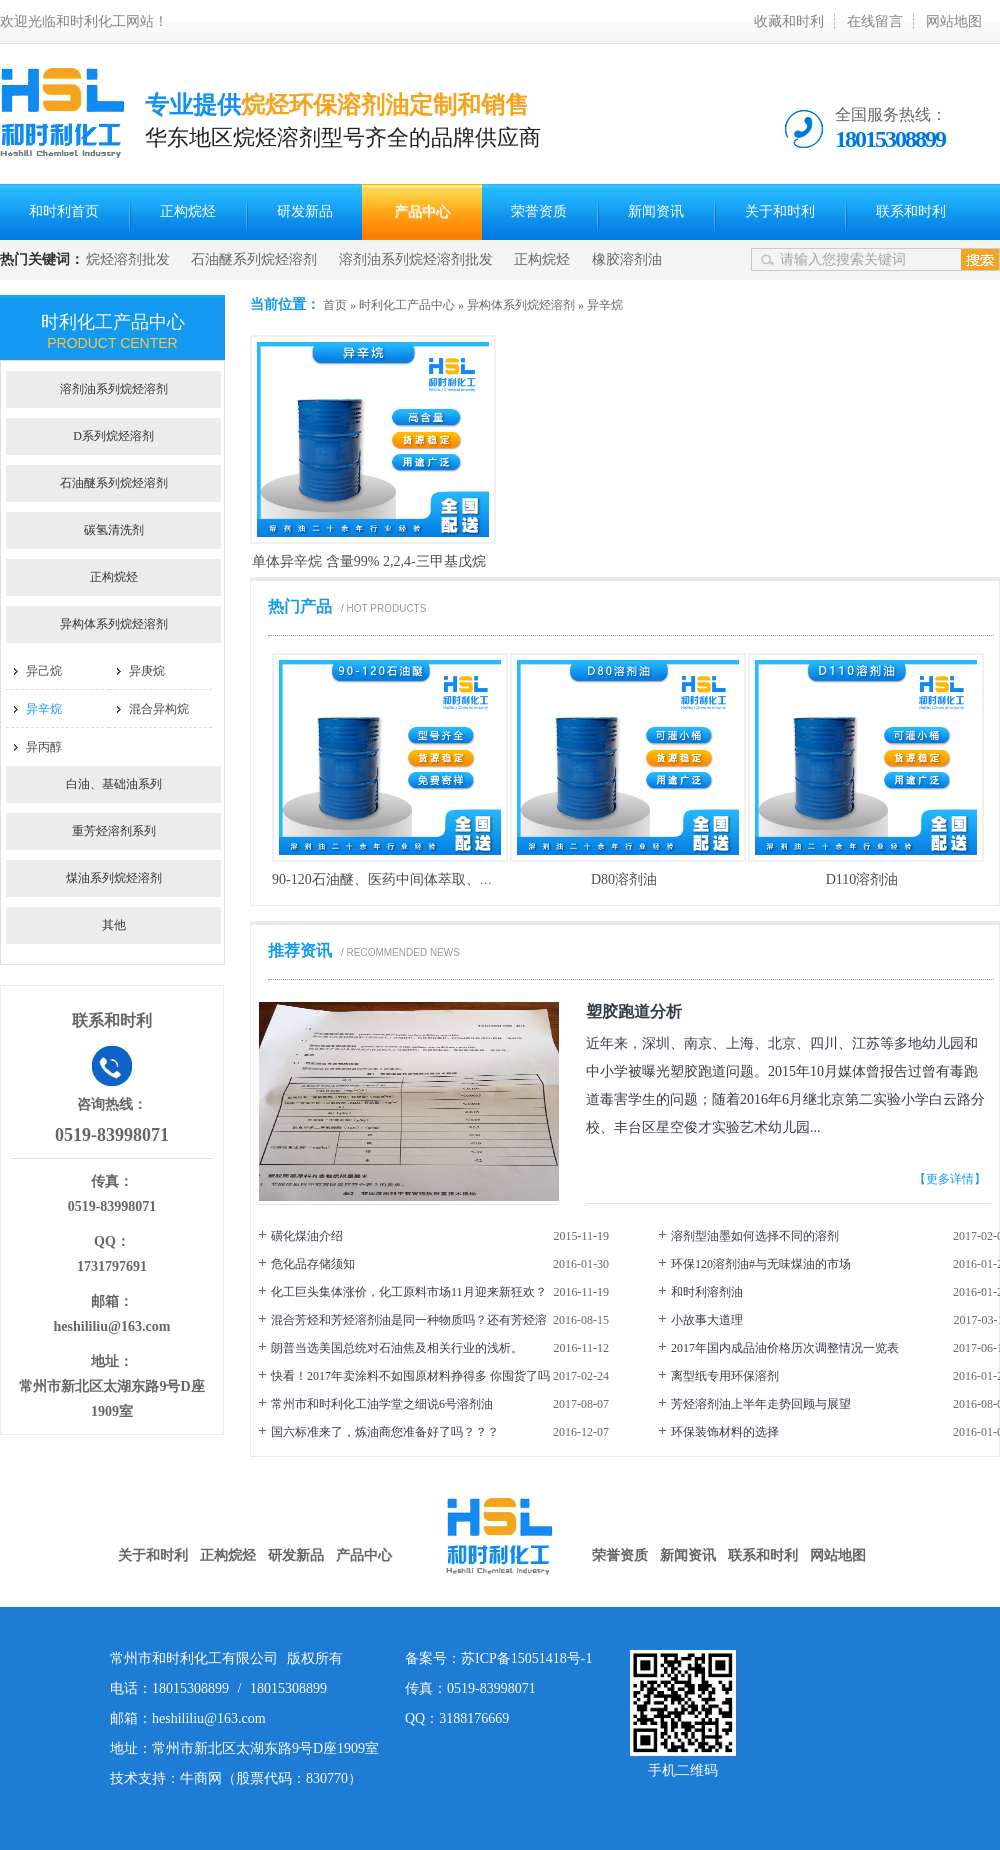 This screenshot has height=1850, width=1000. Describe the element at coordinates (725, 1432) in the screenshot. I see `环保装饰材料的选择` at that location.